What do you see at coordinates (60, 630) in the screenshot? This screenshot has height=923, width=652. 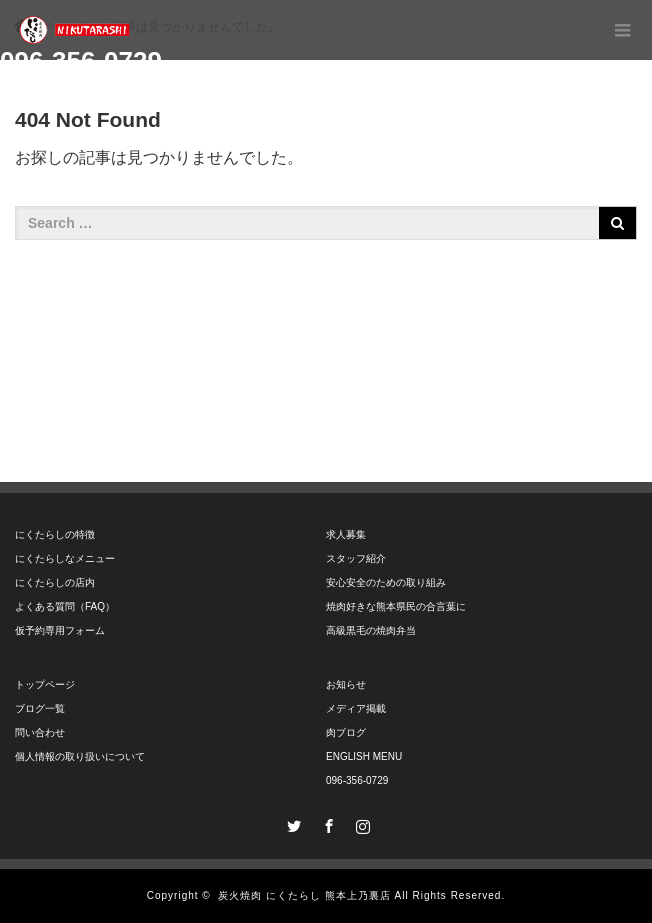 I see `仮予約専用フォーム` at bounding box center [60, 630].